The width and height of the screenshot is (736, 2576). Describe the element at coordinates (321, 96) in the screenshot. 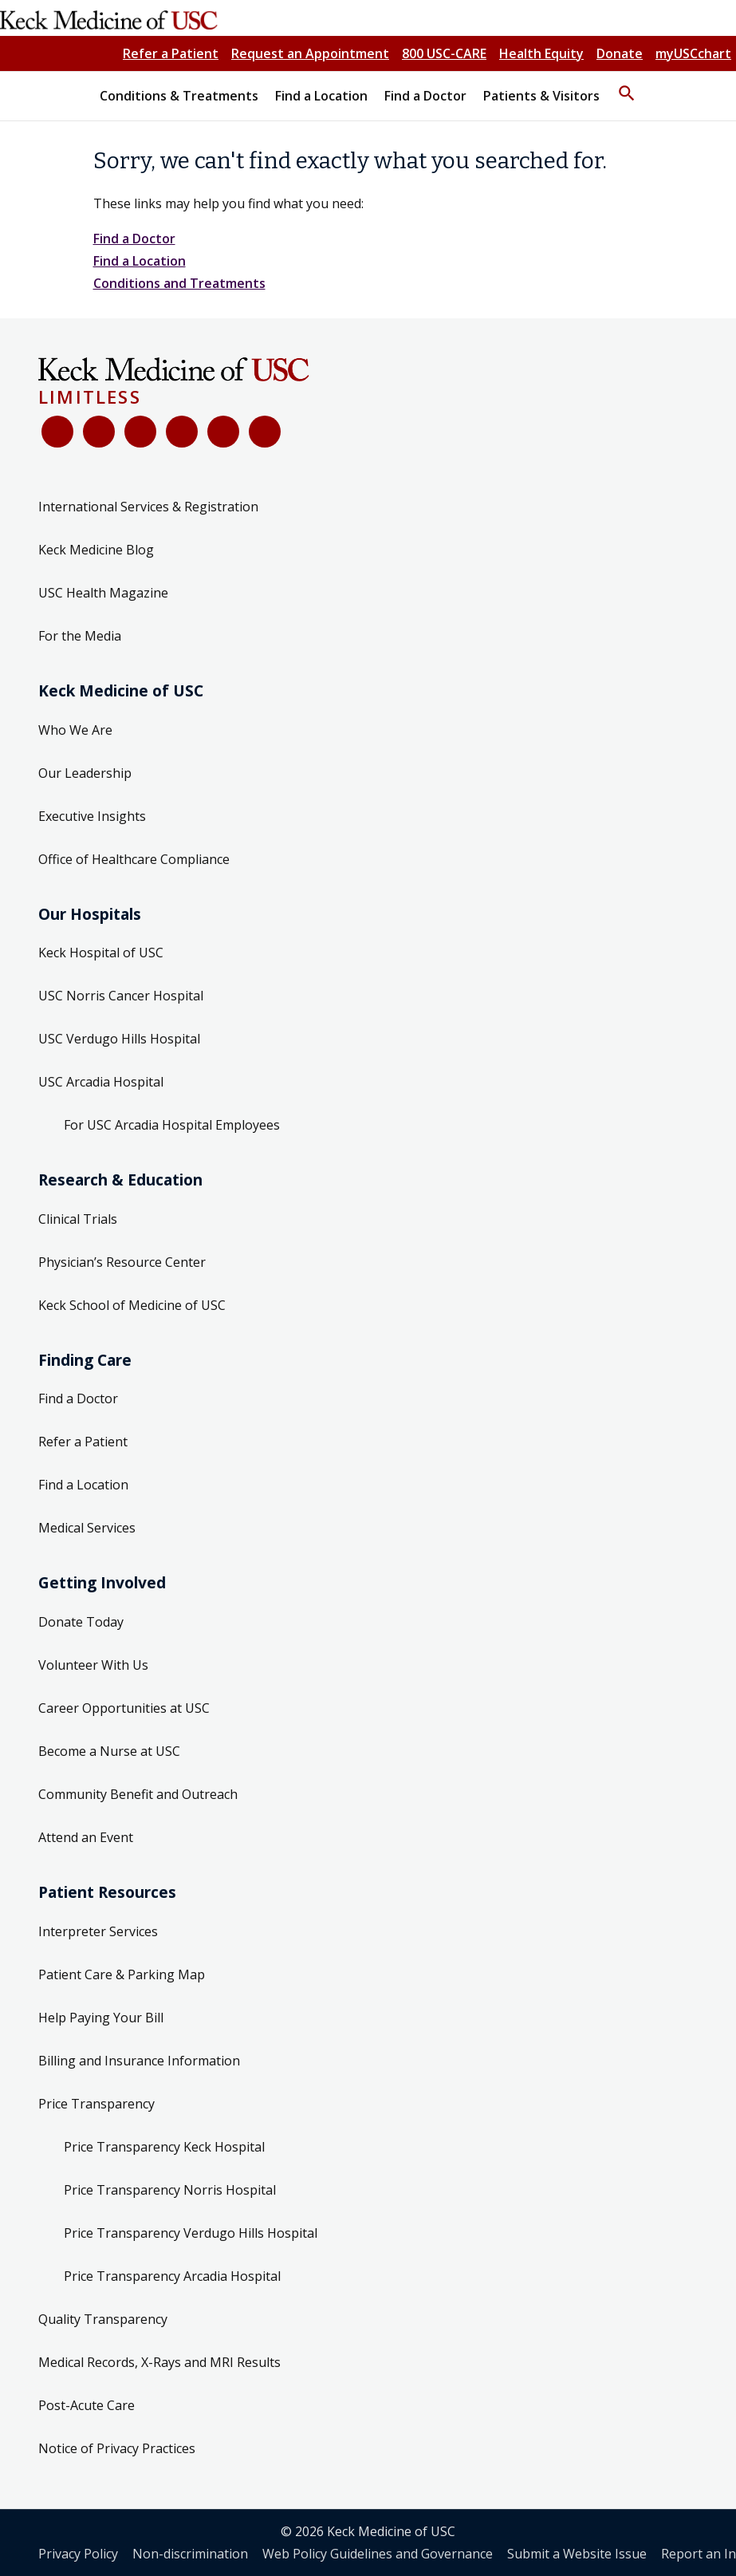

I see `Find a Location [button]` at that location.